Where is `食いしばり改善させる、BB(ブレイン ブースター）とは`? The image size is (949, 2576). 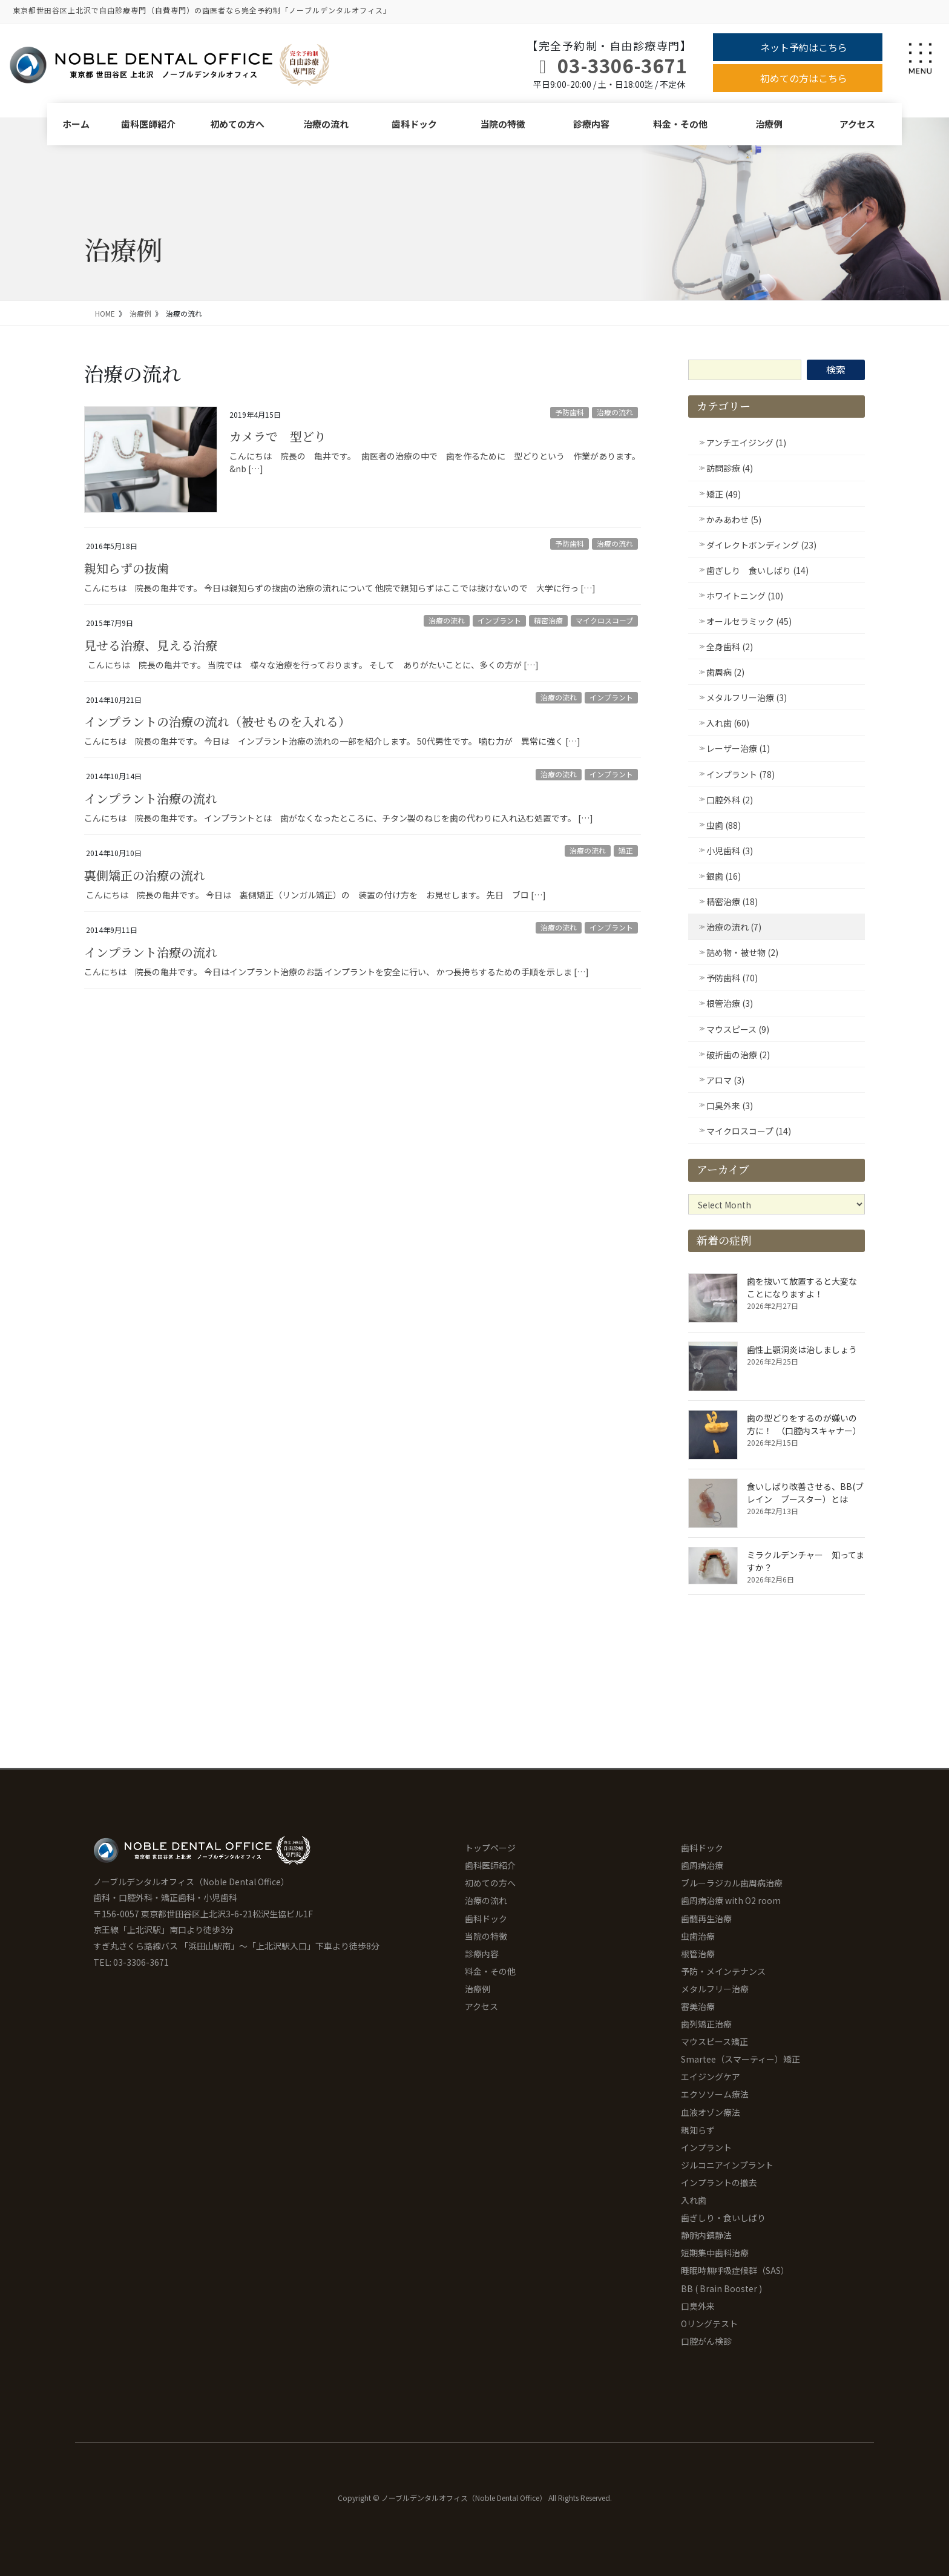 食いしばり改善させる、BB(ブレイン ブースター）とは is located at coordinates (805, 1492).